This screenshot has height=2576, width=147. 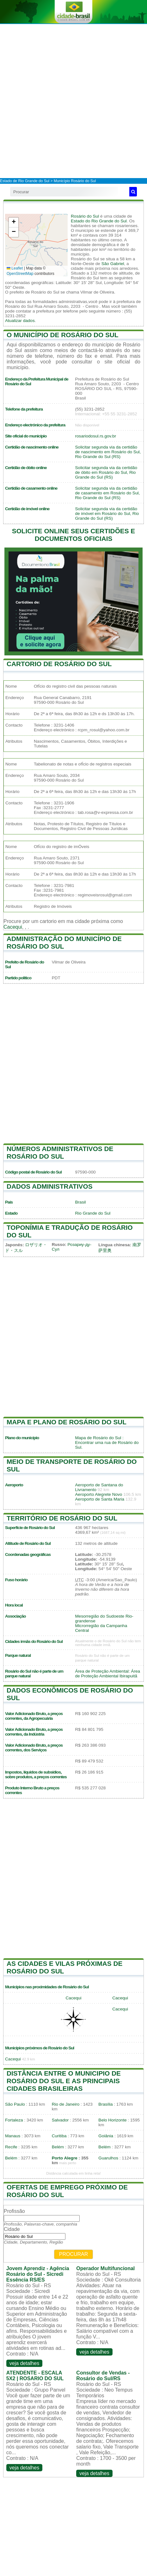 What do you see at coordinates (18, 1655) in the screenshot?
I see `Parque natural` at bounding box center [18, 1655].